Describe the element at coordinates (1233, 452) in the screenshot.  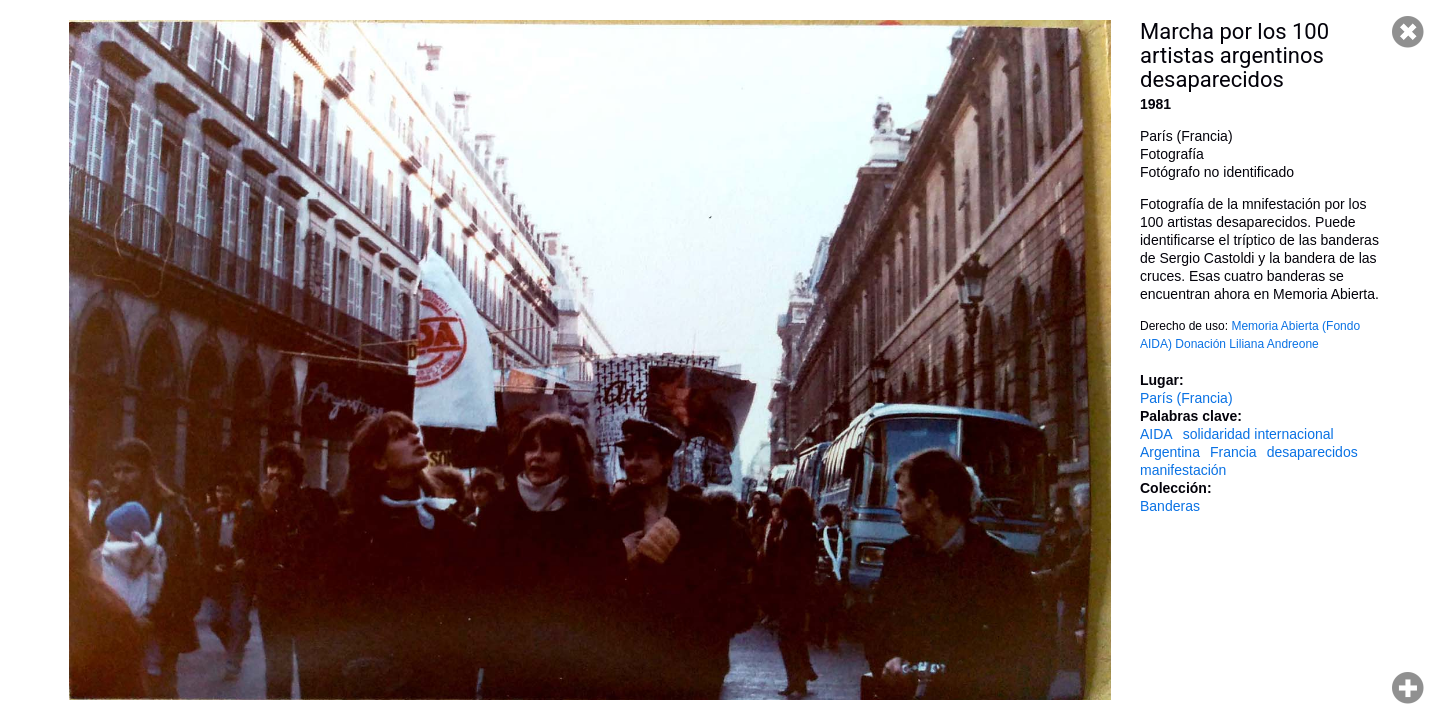
I see `Francia` at that location.